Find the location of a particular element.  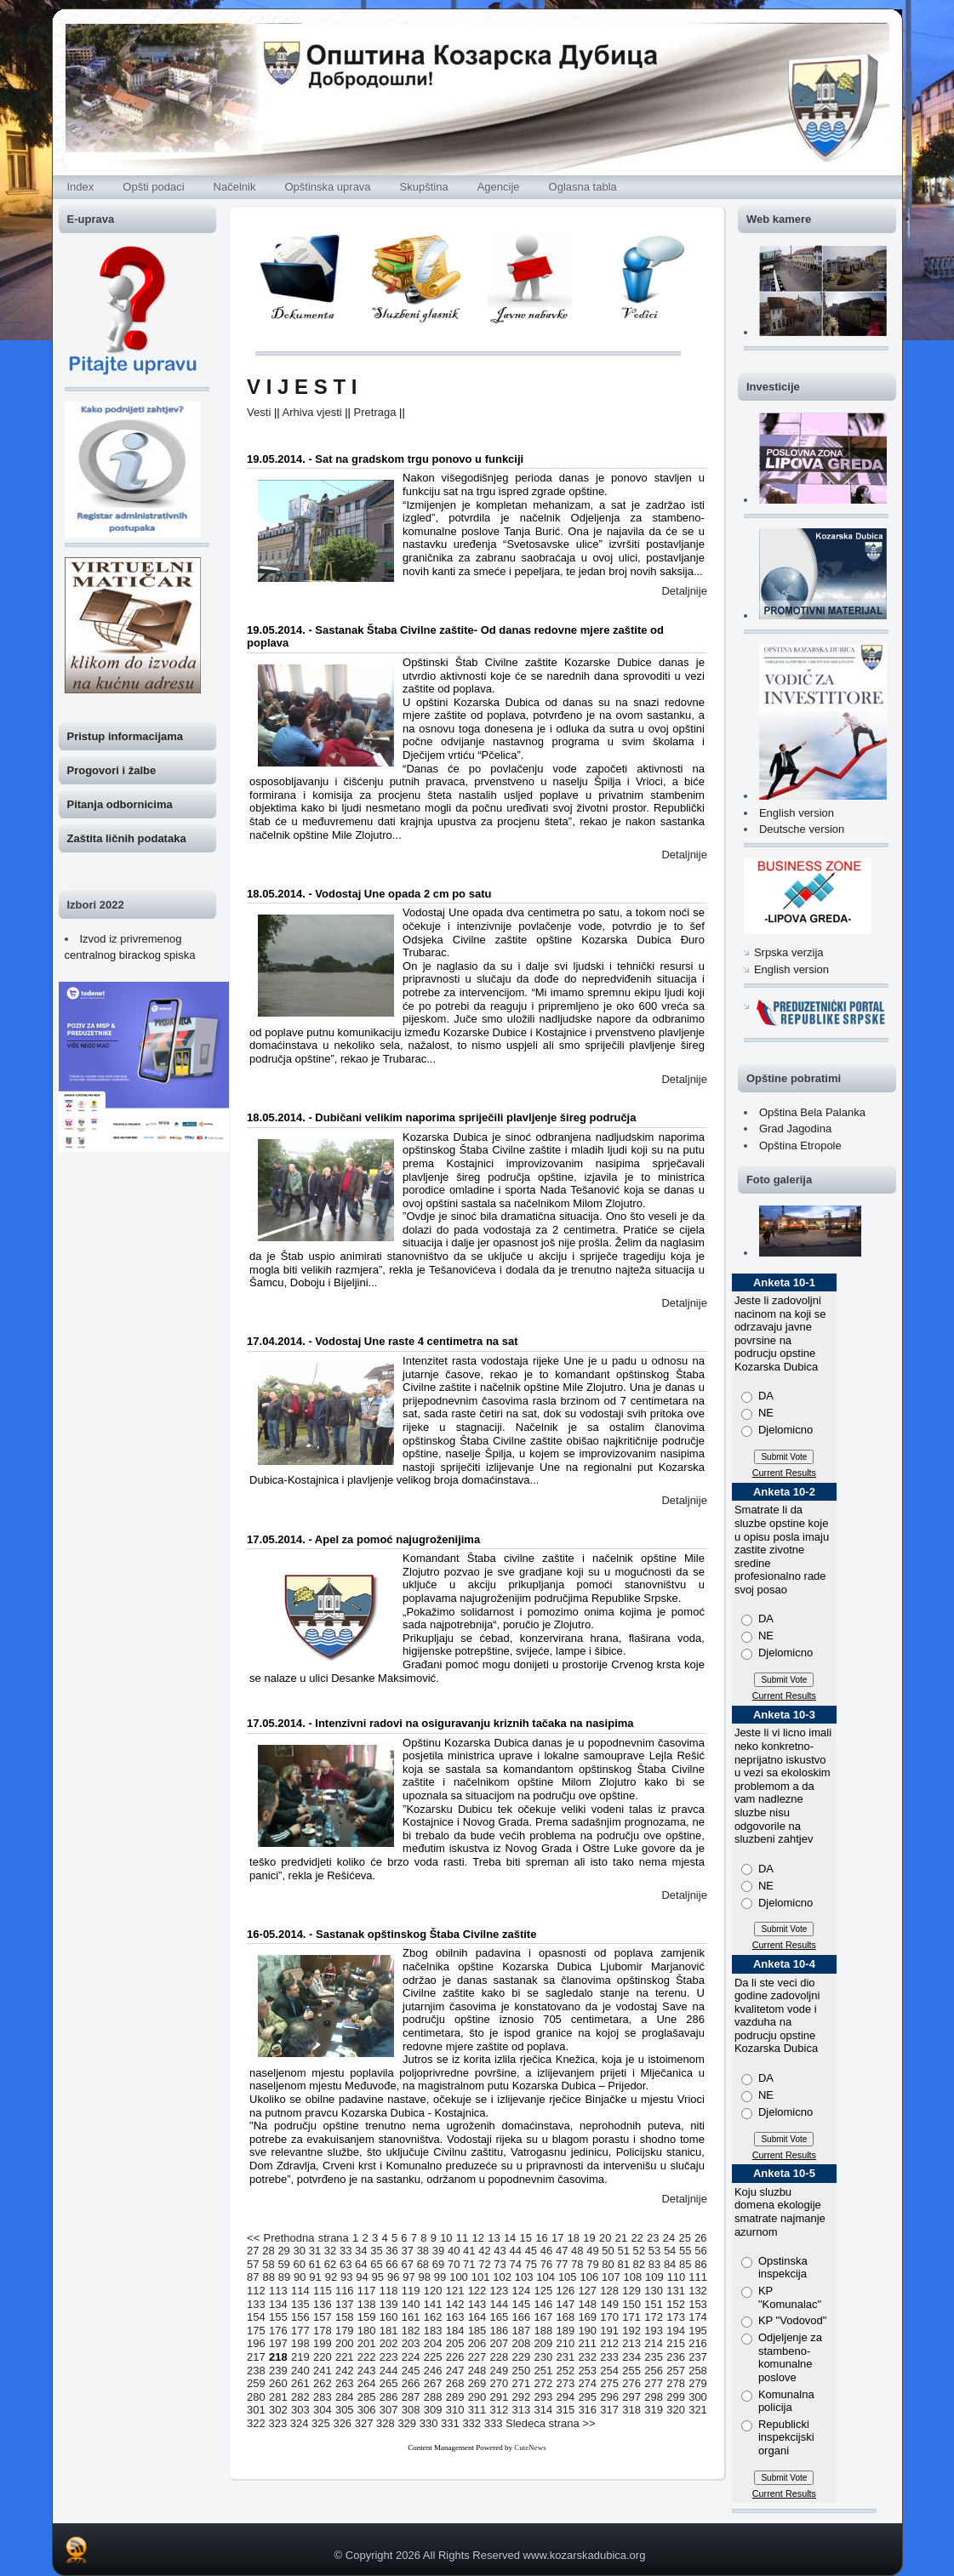

285 is located at coordinates (366, 2397).